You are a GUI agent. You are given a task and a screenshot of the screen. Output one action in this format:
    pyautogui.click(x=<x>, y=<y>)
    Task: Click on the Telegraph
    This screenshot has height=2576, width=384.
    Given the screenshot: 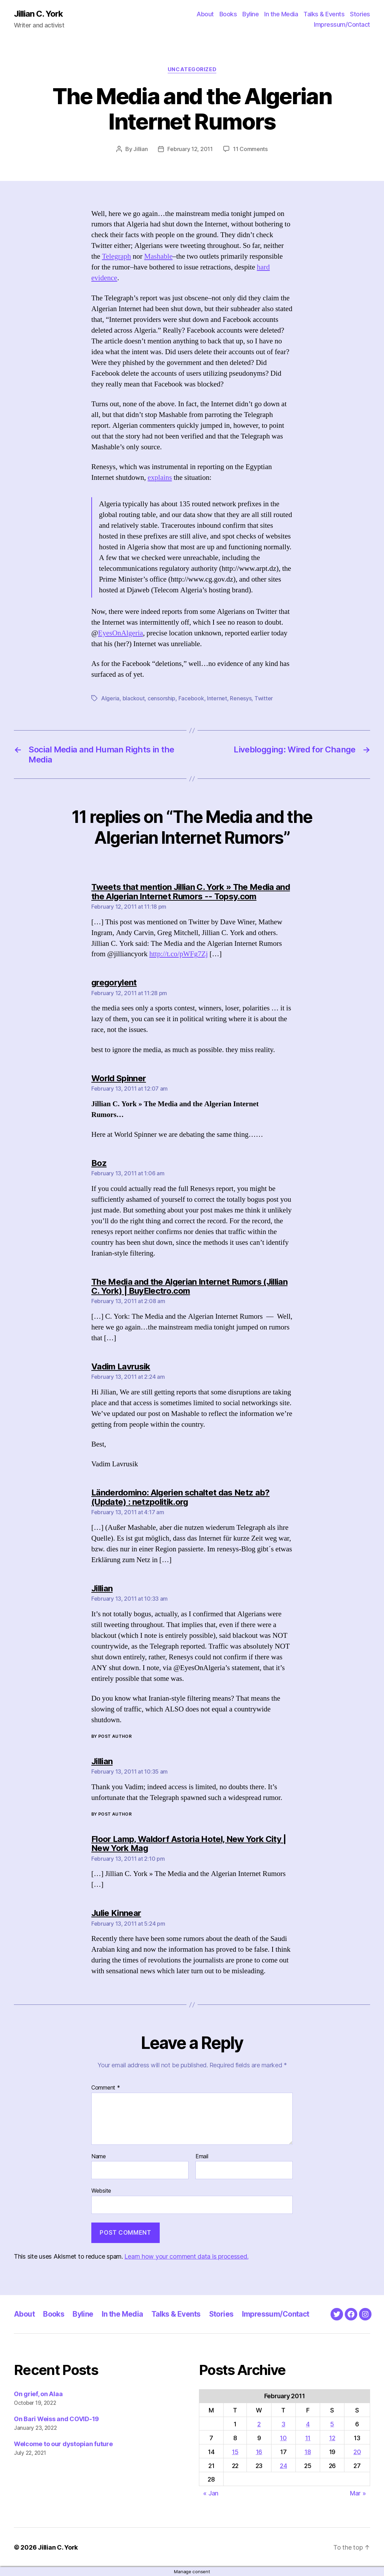 What is the action you would take?
    pyautogui.click(x=116, y=256)
    